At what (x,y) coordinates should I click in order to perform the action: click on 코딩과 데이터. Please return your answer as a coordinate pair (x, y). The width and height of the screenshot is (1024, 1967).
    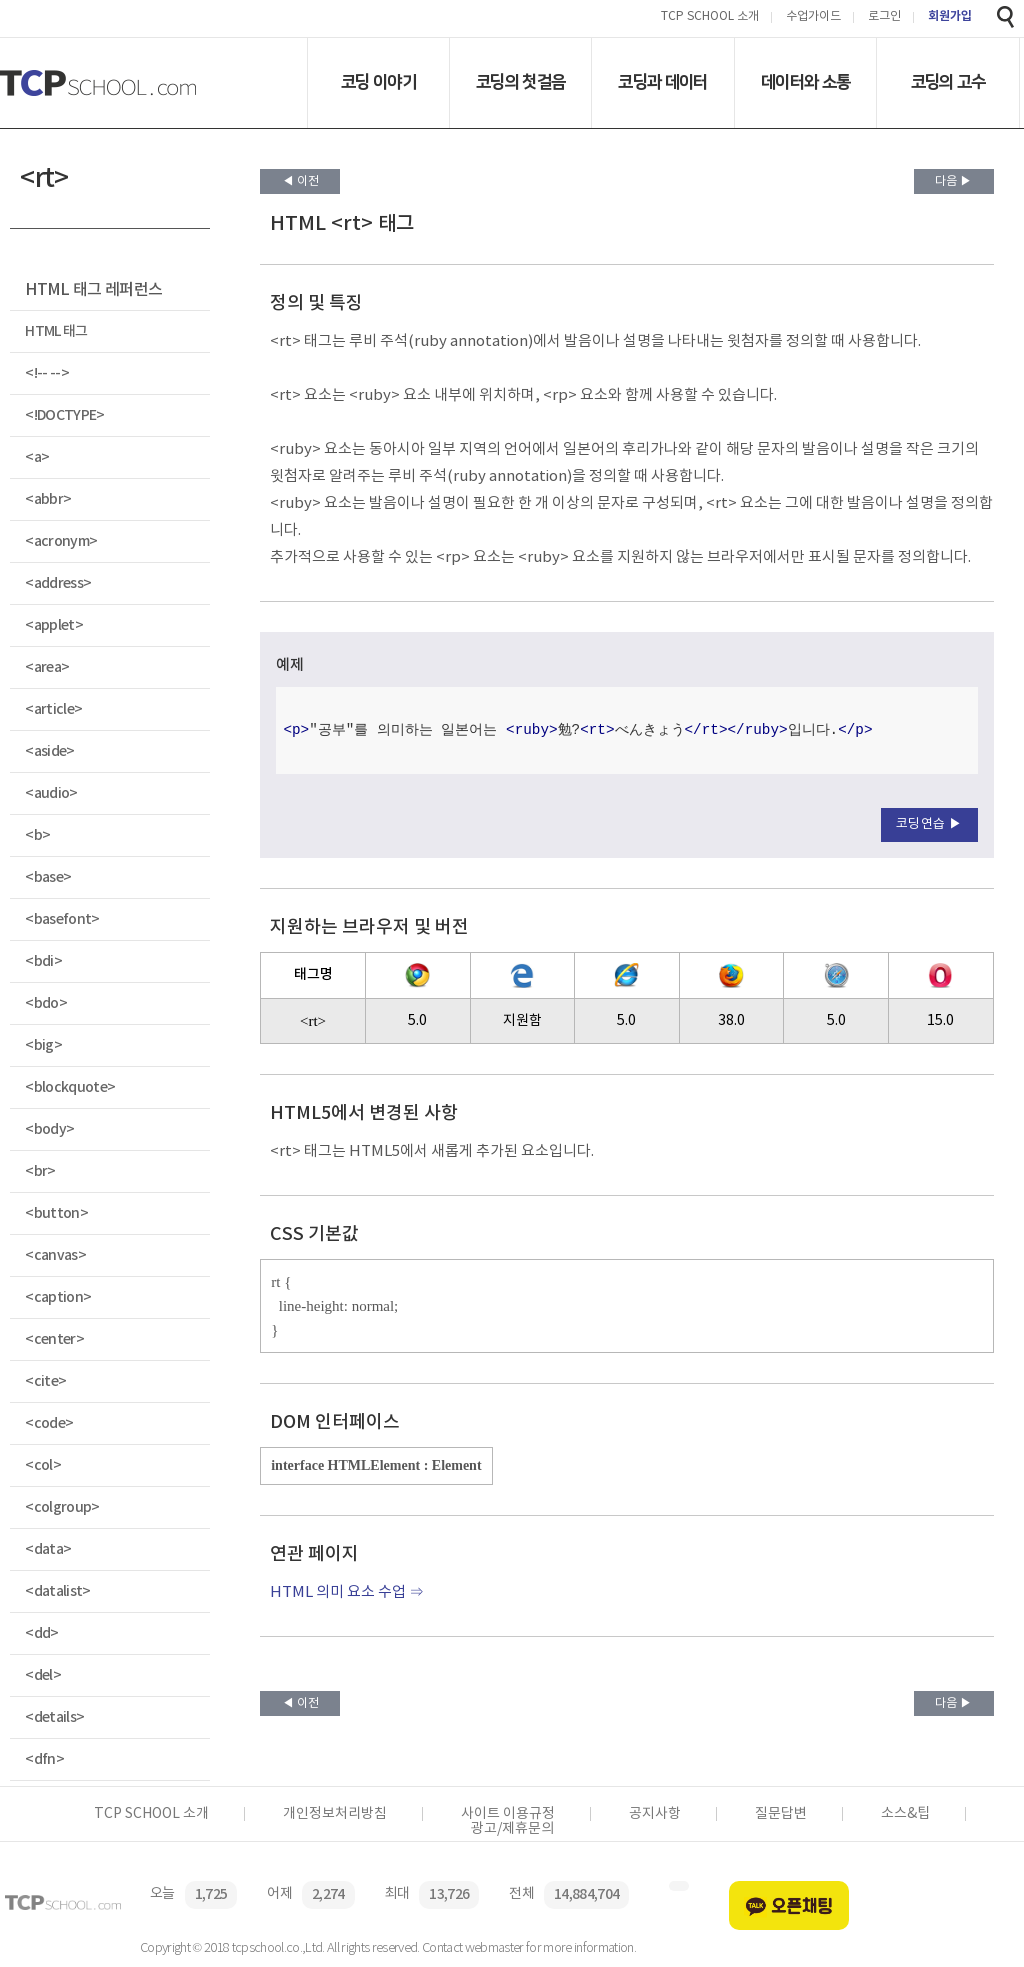
    Looking at the image, I should click on (662, 82).